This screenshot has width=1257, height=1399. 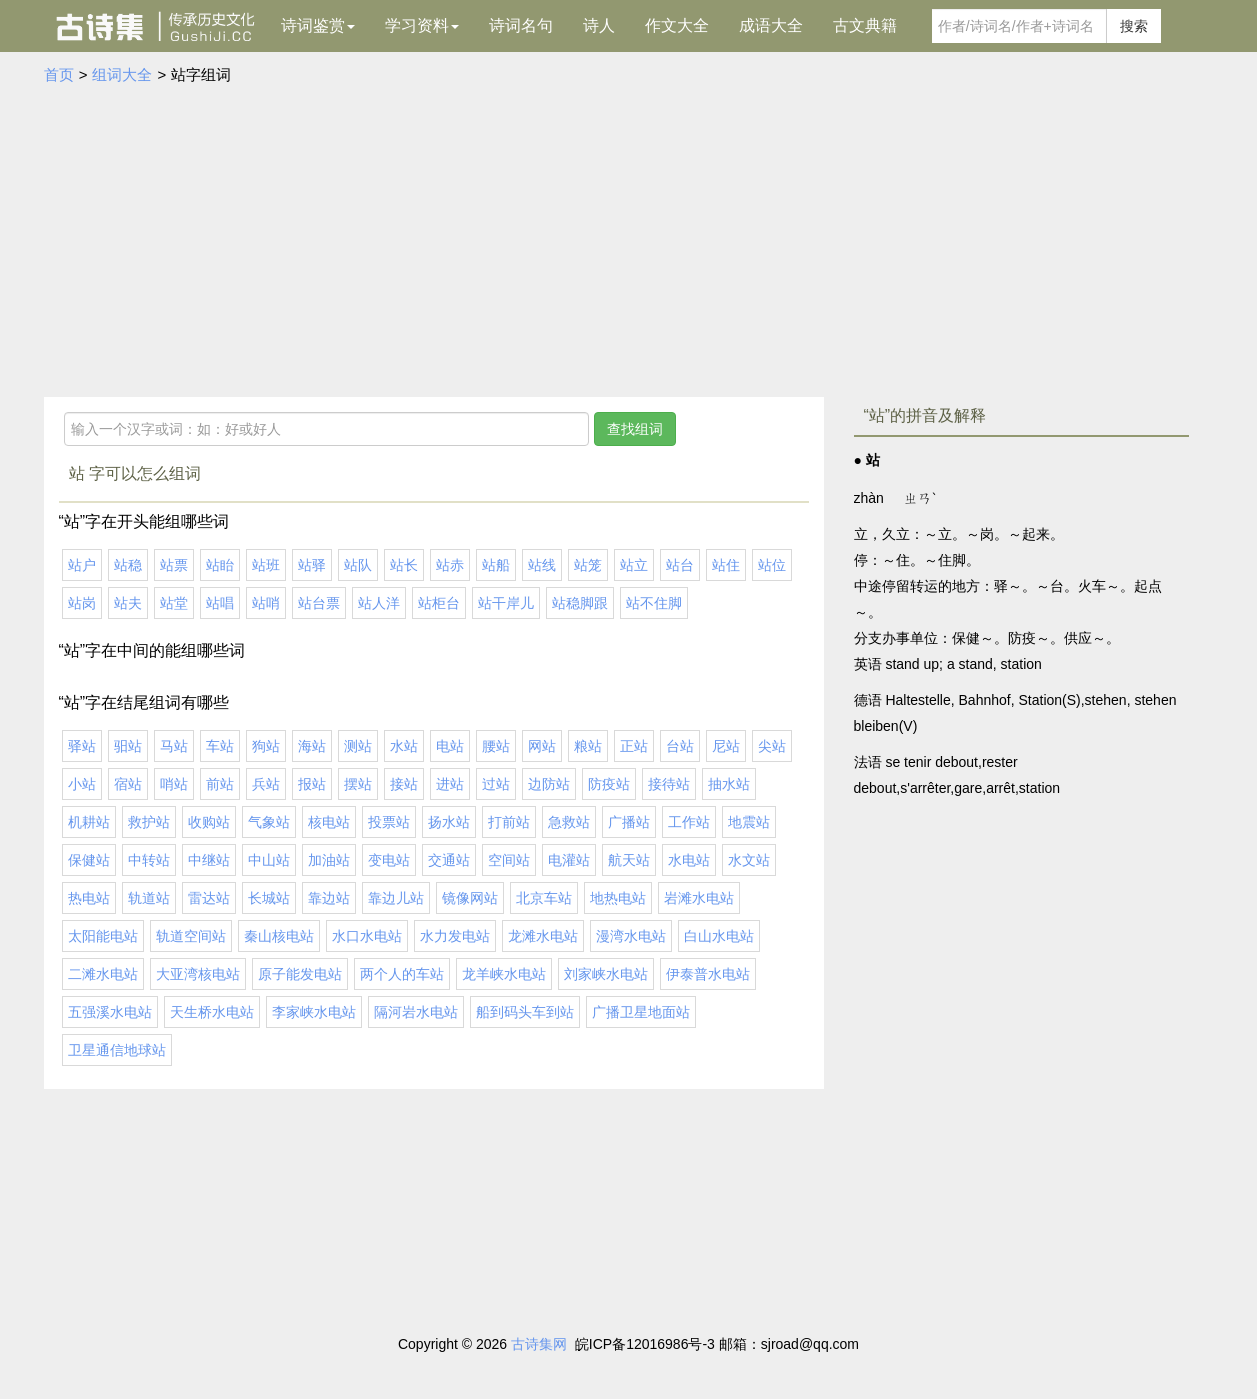 I want to click on 热电站, so click(x=89, y=898).